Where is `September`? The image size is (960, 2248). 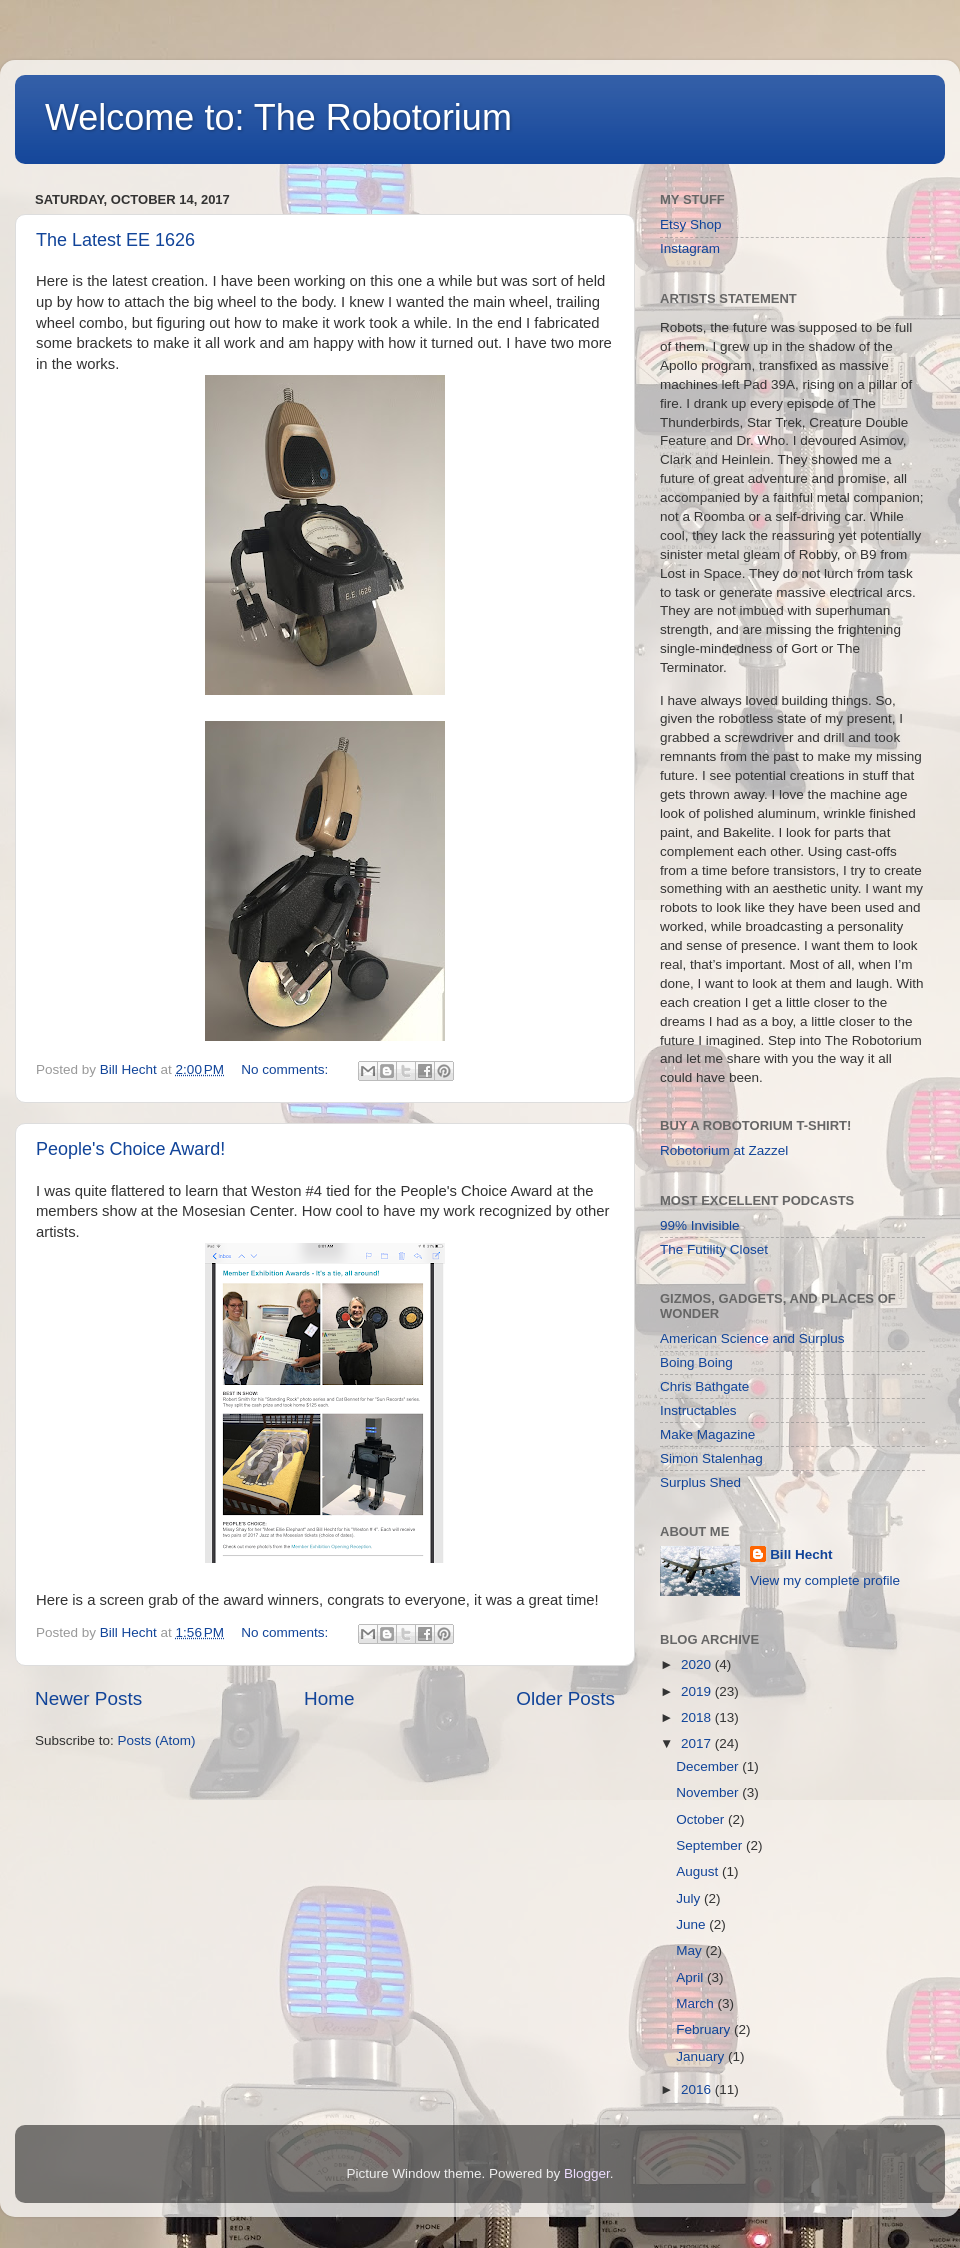 September is located at coordinates (711, 1845).